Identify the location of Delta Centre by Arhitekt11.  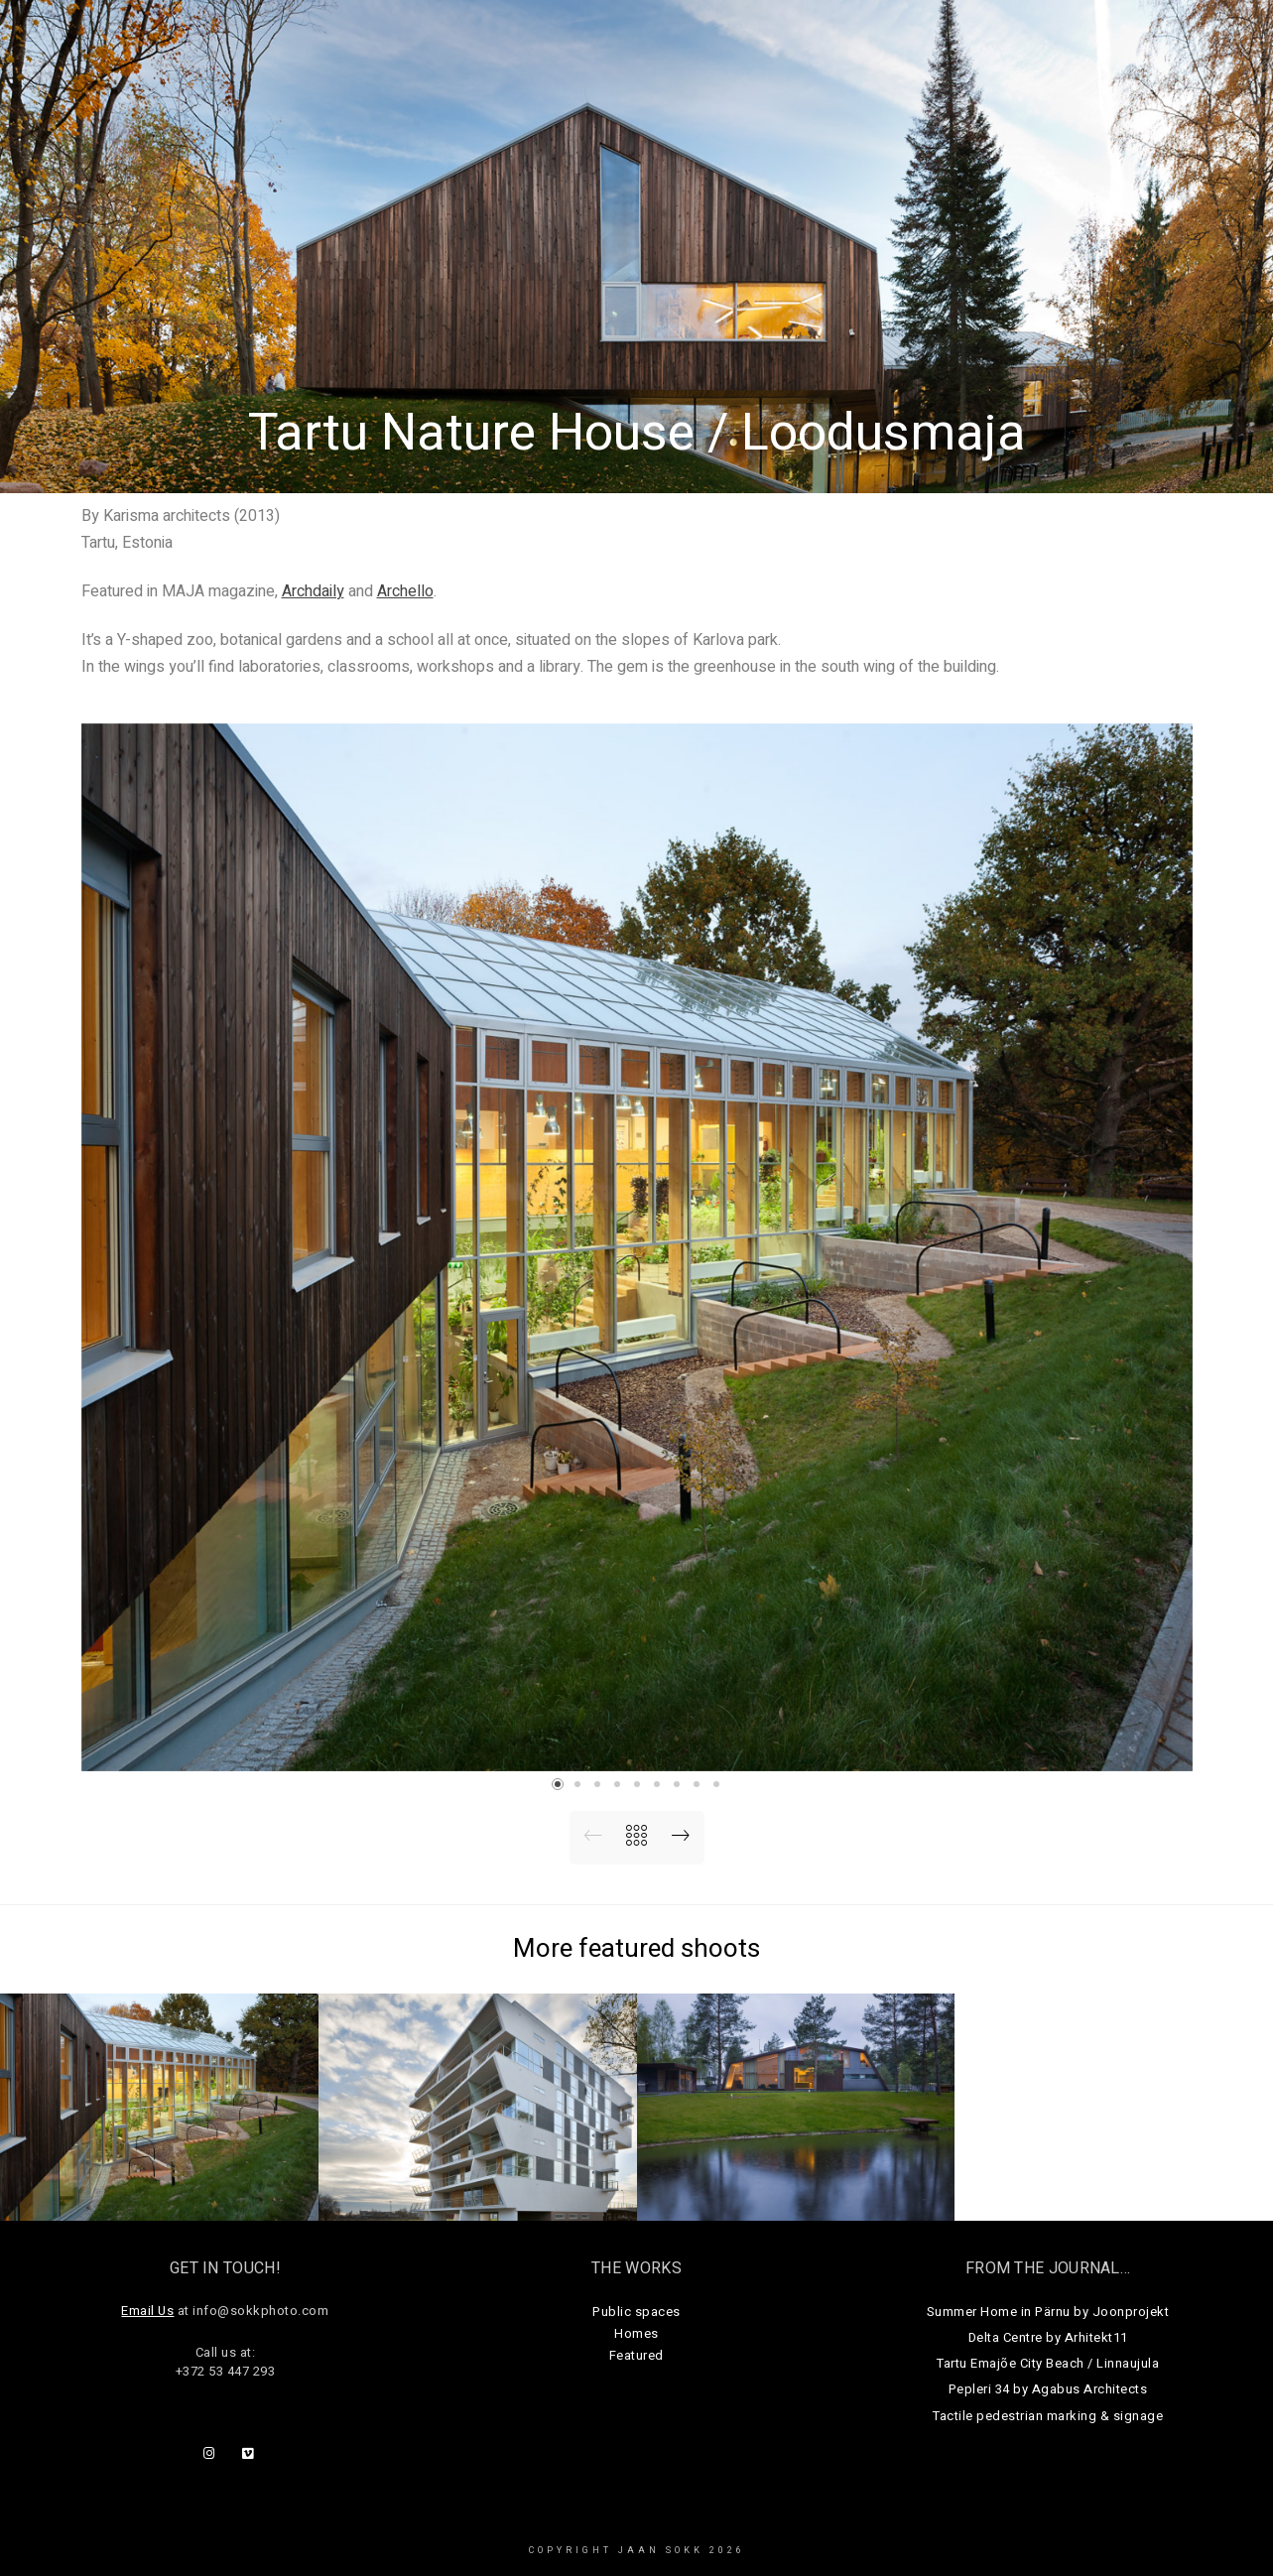
(1048, 2337).